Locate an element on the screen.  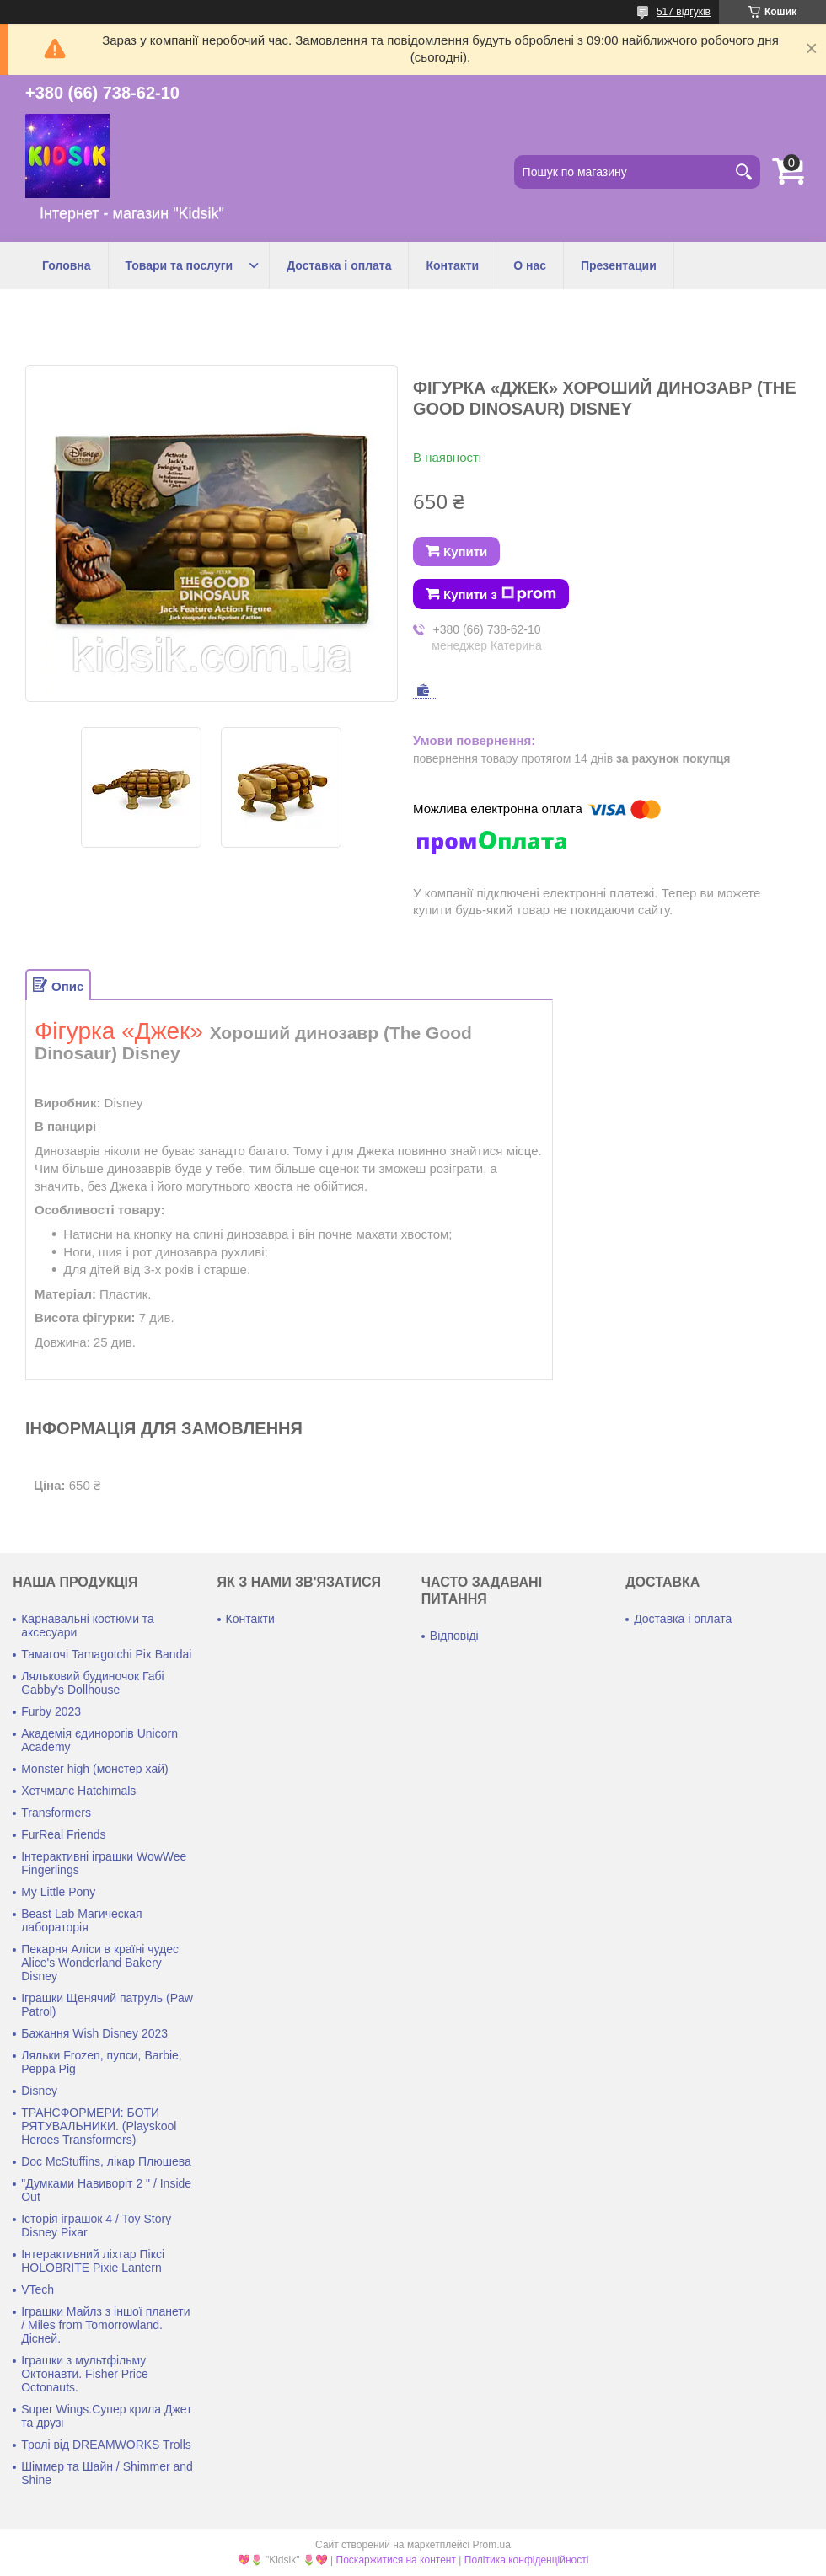
My Little Pony is located at coordinates (58, 1892).